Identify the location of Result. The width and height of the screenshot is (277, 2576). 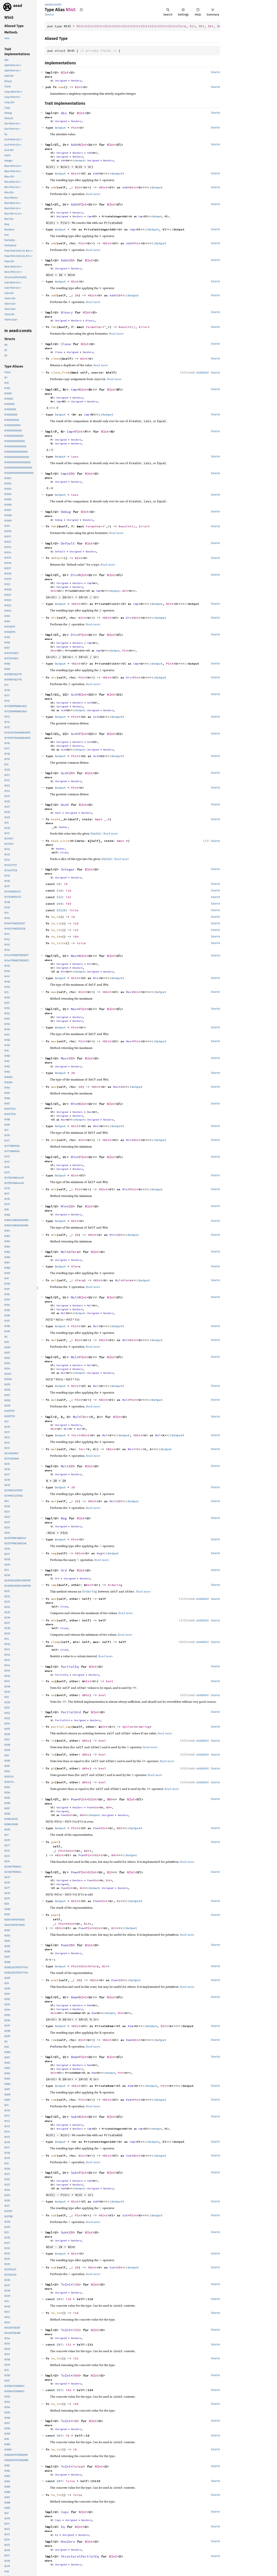
(124, 327).